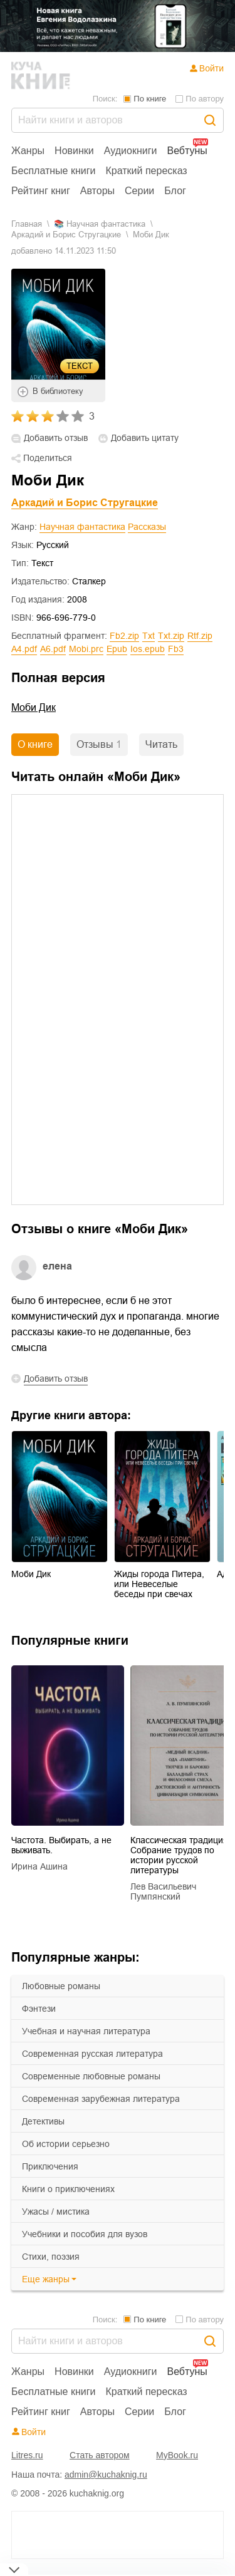 The height and width of the screenshot is (2576, 235). I want to click on Вебтуны, so click(187, 150).